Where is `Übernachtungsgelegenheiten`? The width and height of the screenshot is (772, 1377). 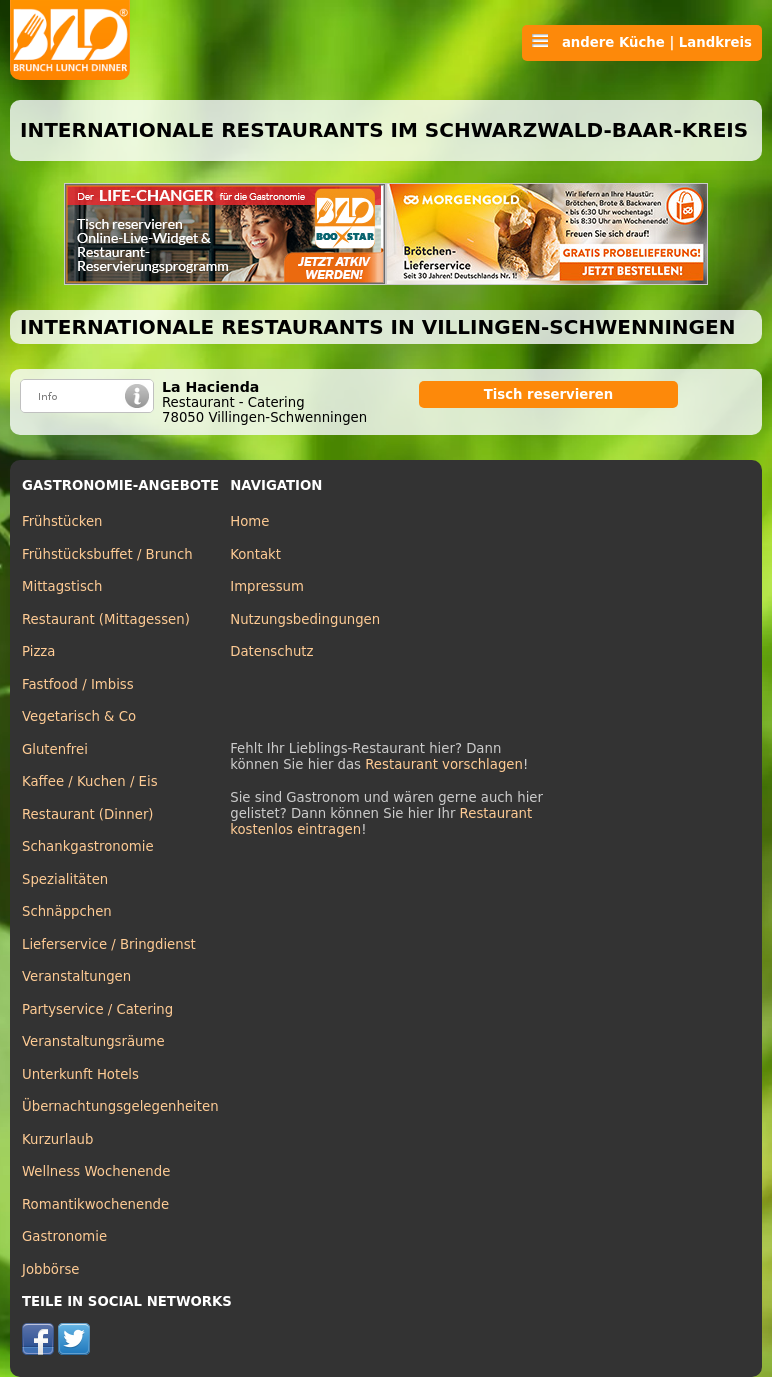
Übernachtungsgelegenheiten is located at coordinates (120, 1106).